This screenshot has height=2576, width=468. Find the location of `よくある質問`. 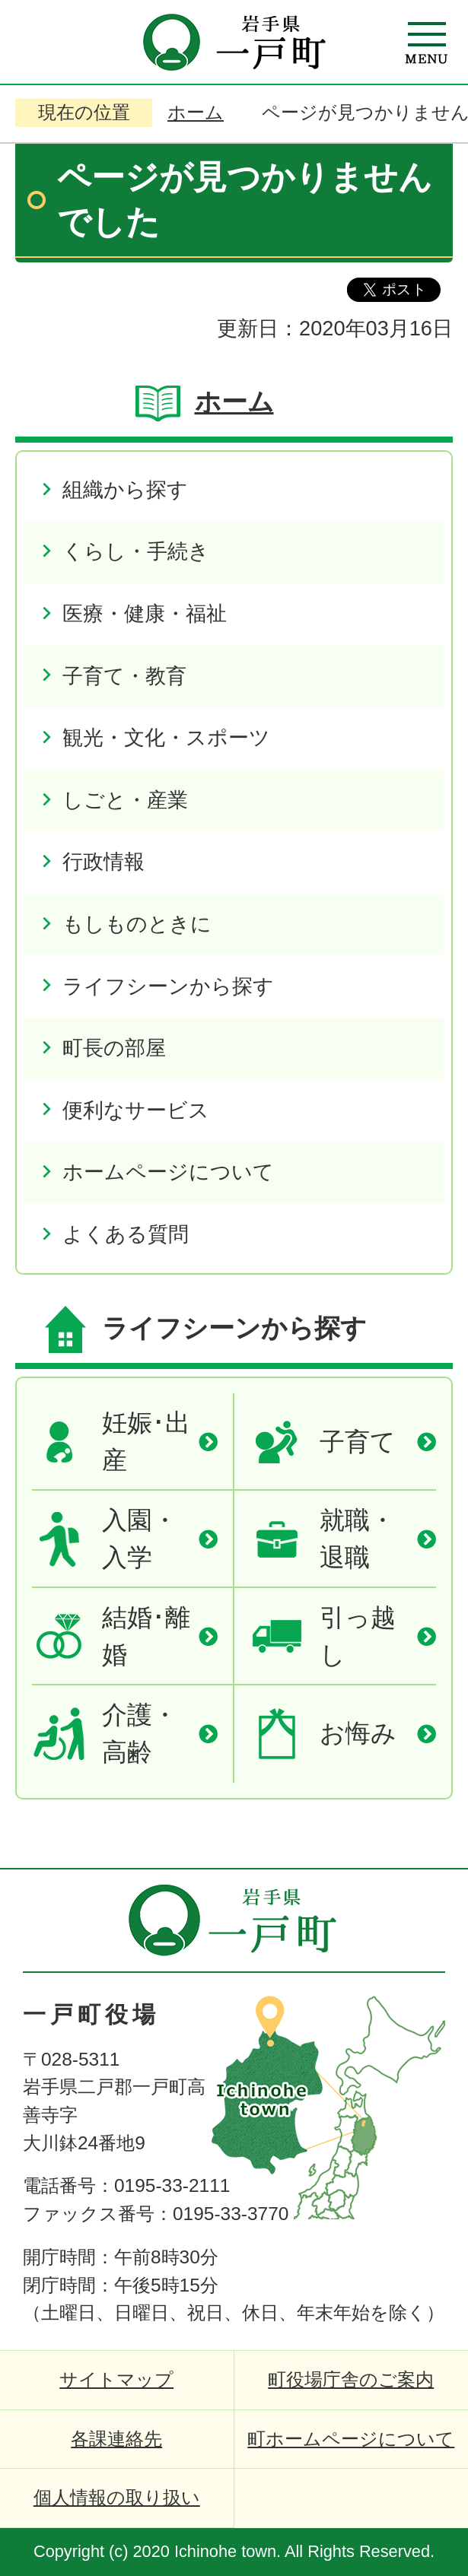

よくある質問 is located at coordinates (125, 1234).